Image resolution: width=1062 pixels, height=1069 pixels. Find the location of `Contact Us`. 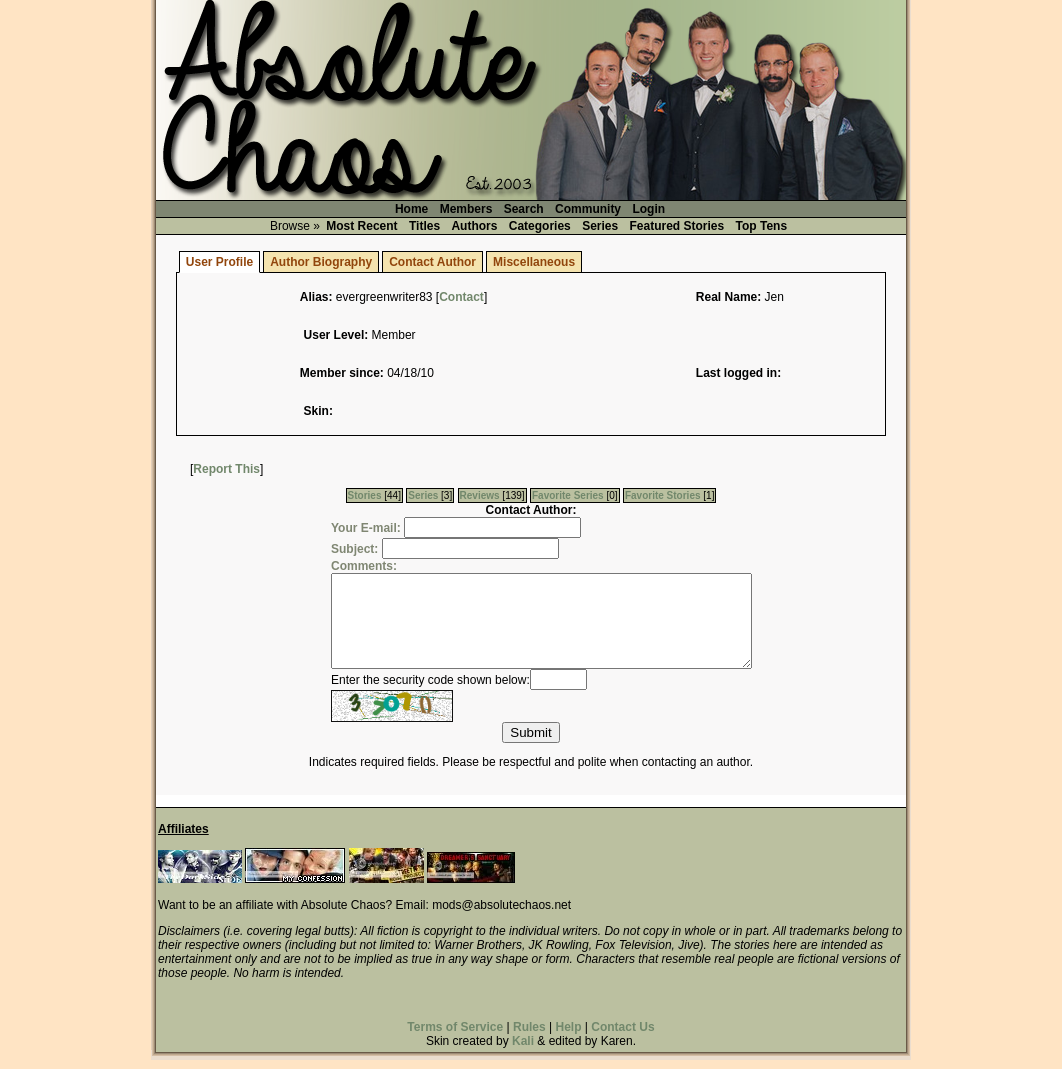

Contact Us is located at coordinates (622, 1036).